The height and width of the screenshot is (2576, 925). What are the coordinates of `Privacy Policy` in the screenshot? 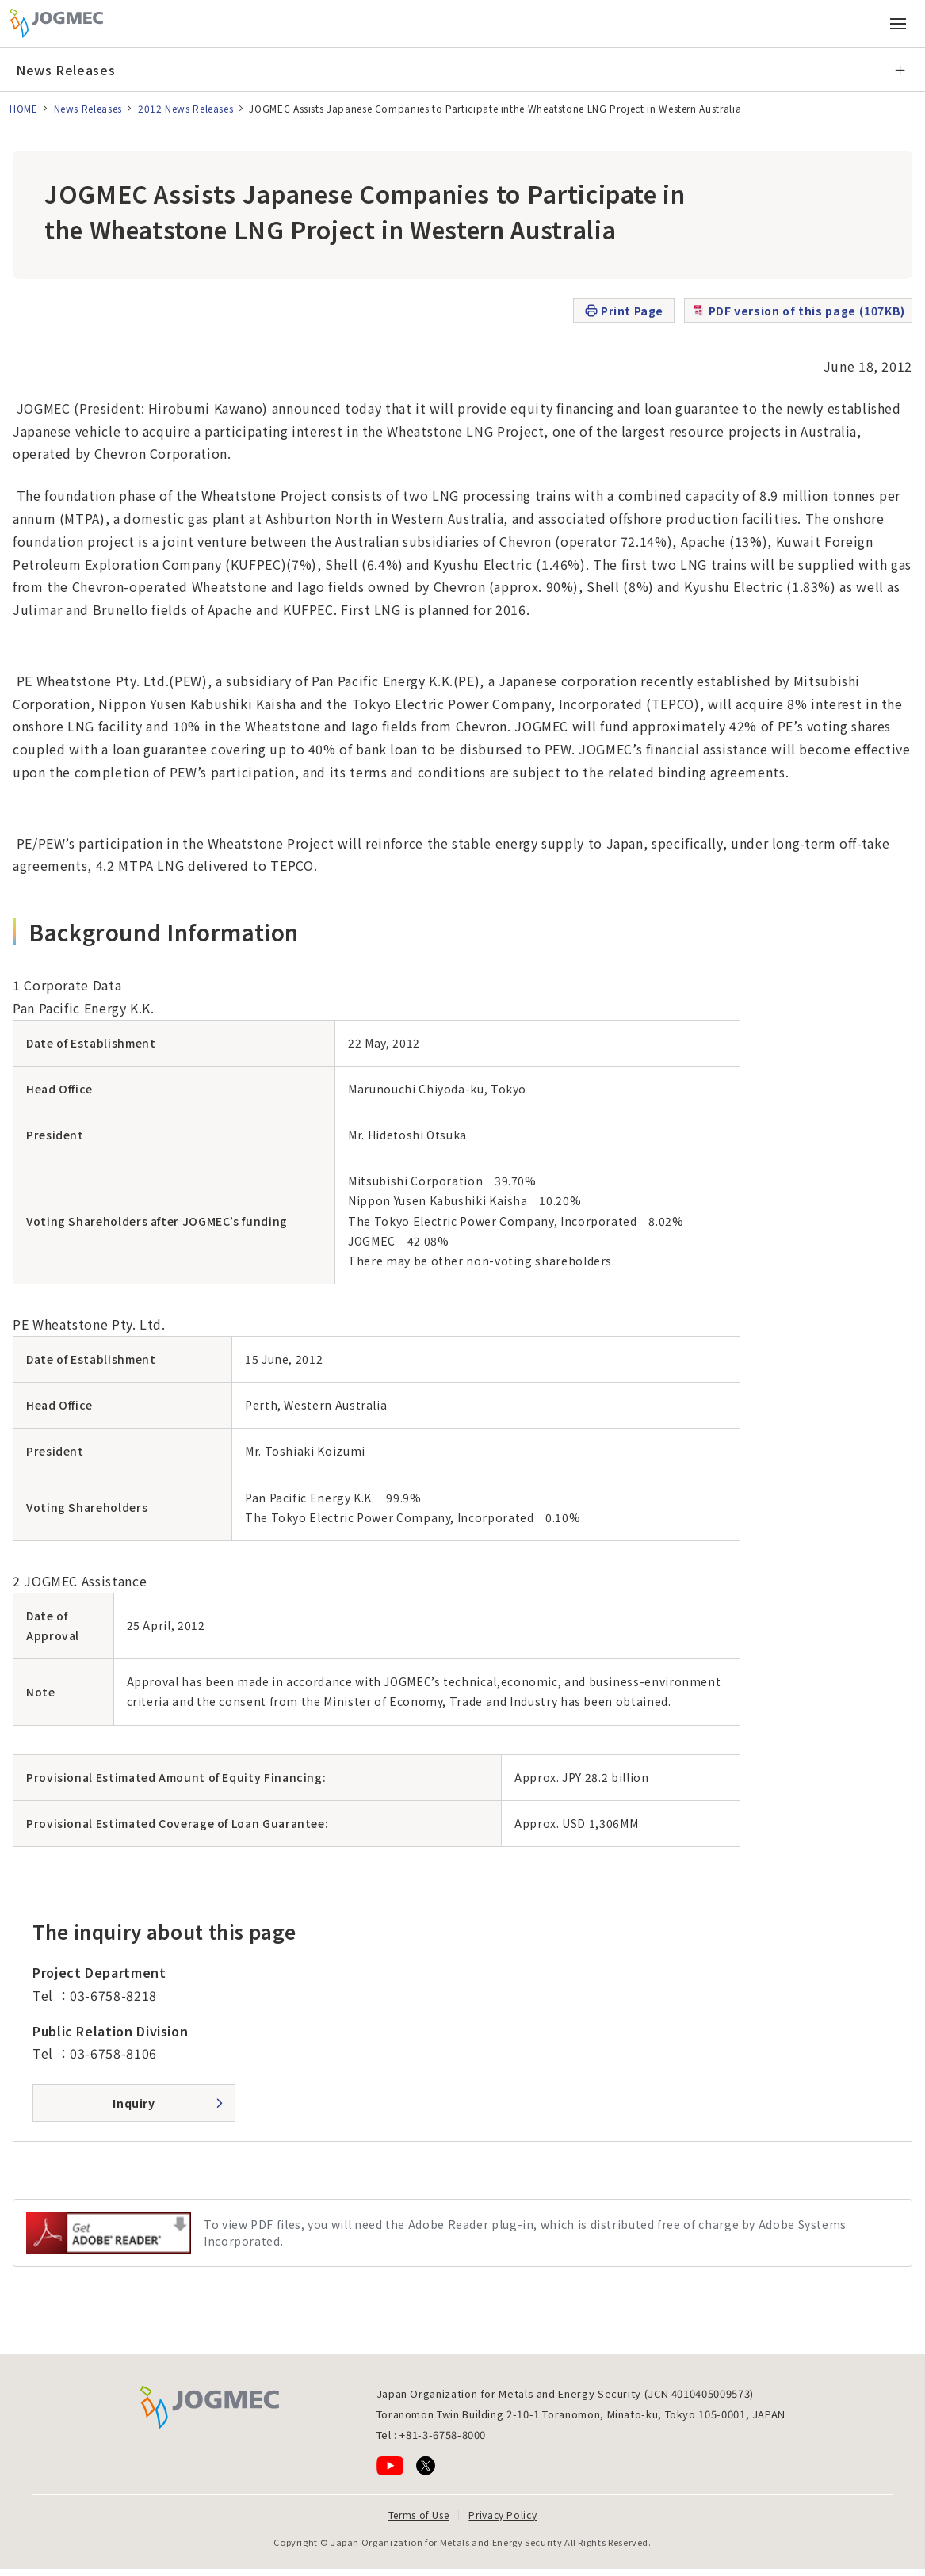 It's located at (502, 2514).